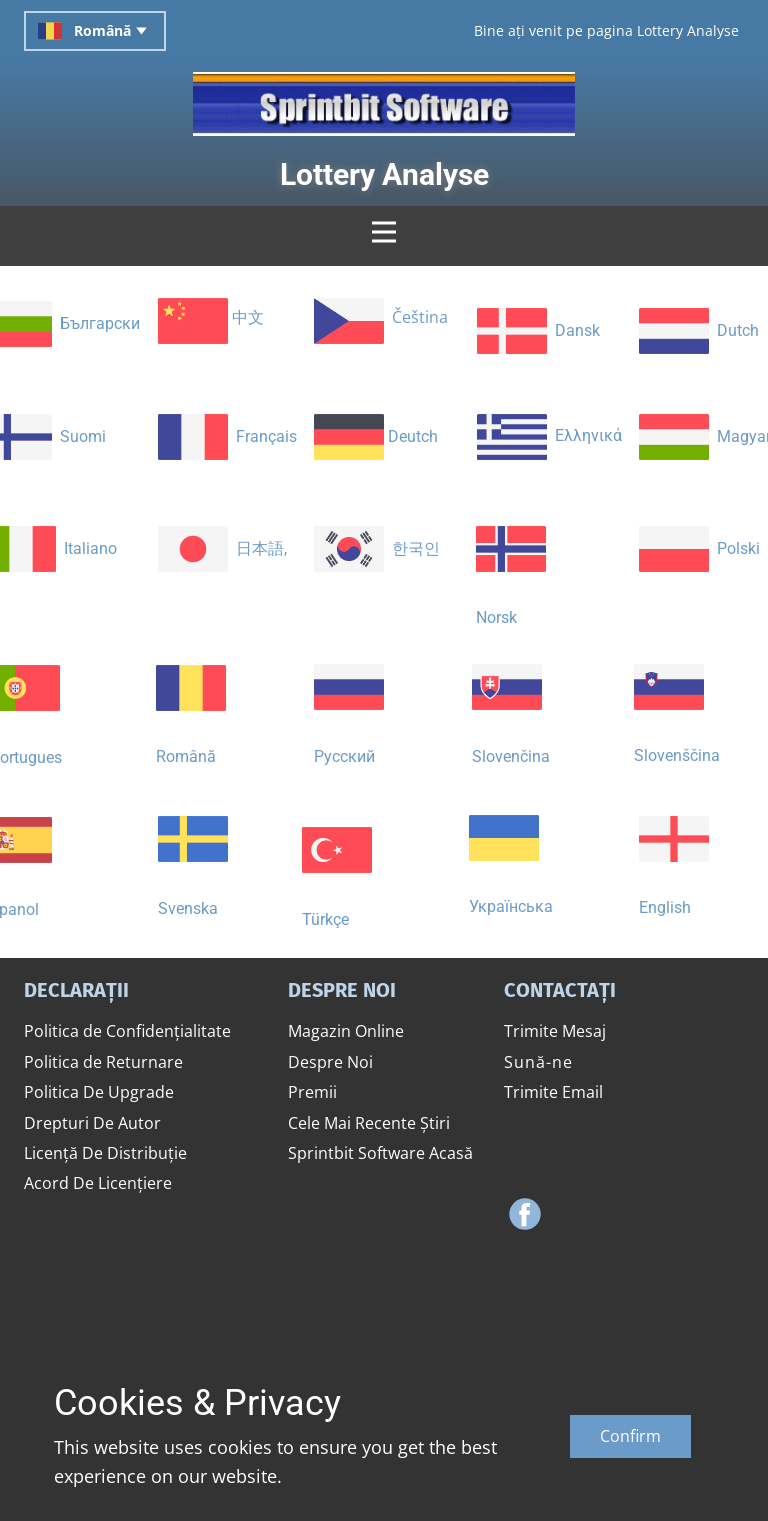 The image size is (768, 1521). I want to click on ​Licență De Distribuție, so click(105, 1153).